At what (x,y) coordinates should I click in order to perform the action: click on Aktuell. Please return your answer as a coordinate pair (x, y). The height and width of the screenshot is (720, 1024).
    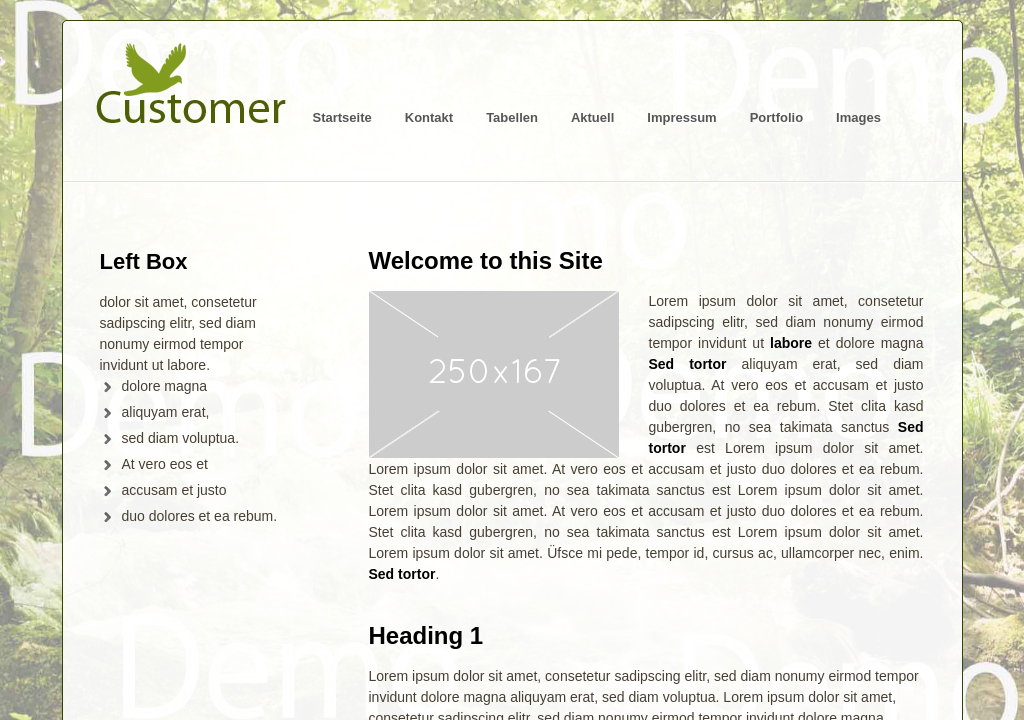
    Looking at the image, I should click on (592, 117).